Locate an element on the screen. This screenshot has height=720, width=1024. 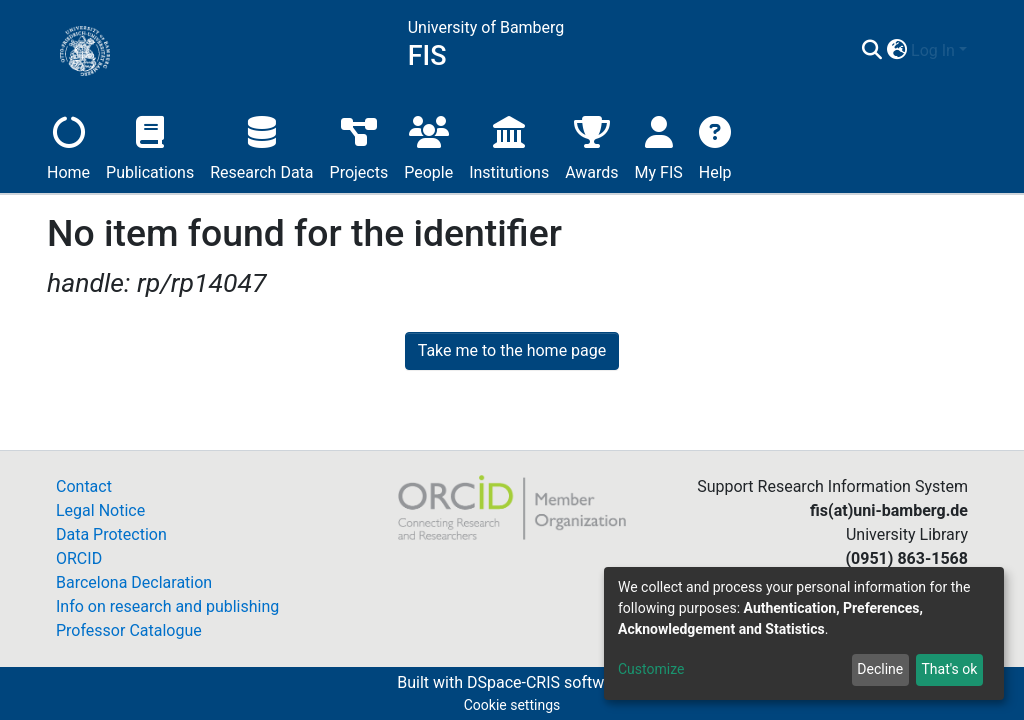
Contact is located at coordinates (84, 486).